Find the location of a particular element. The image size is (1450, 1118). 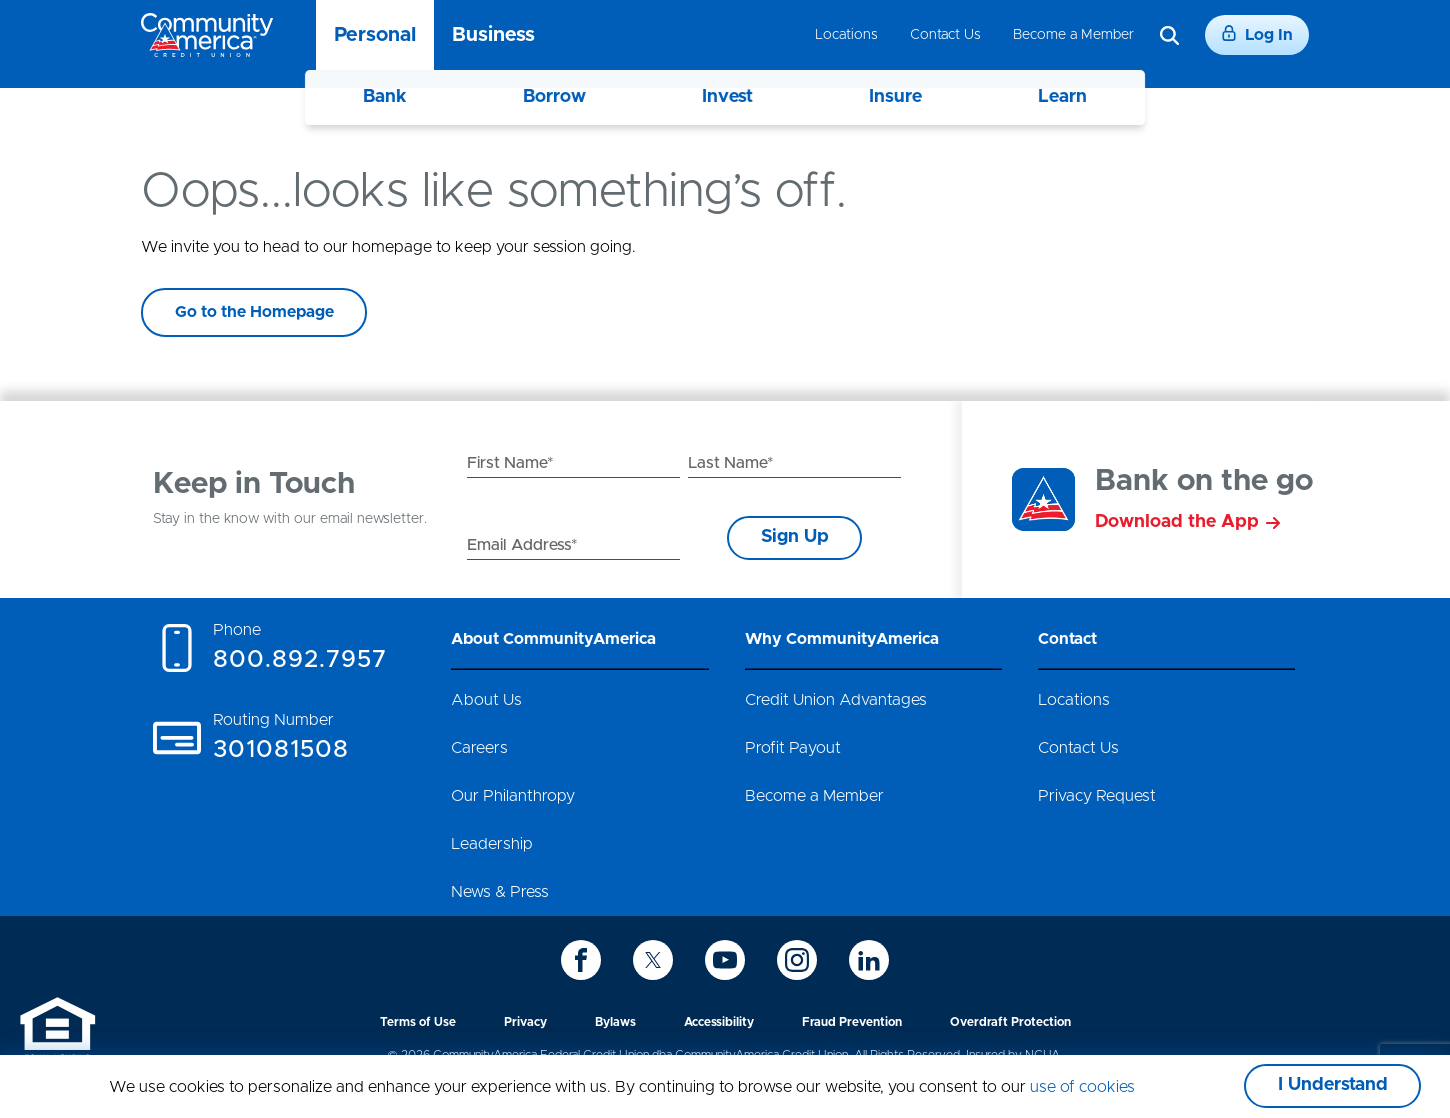

[icon-youtube] is located at coordinates (725, 960).